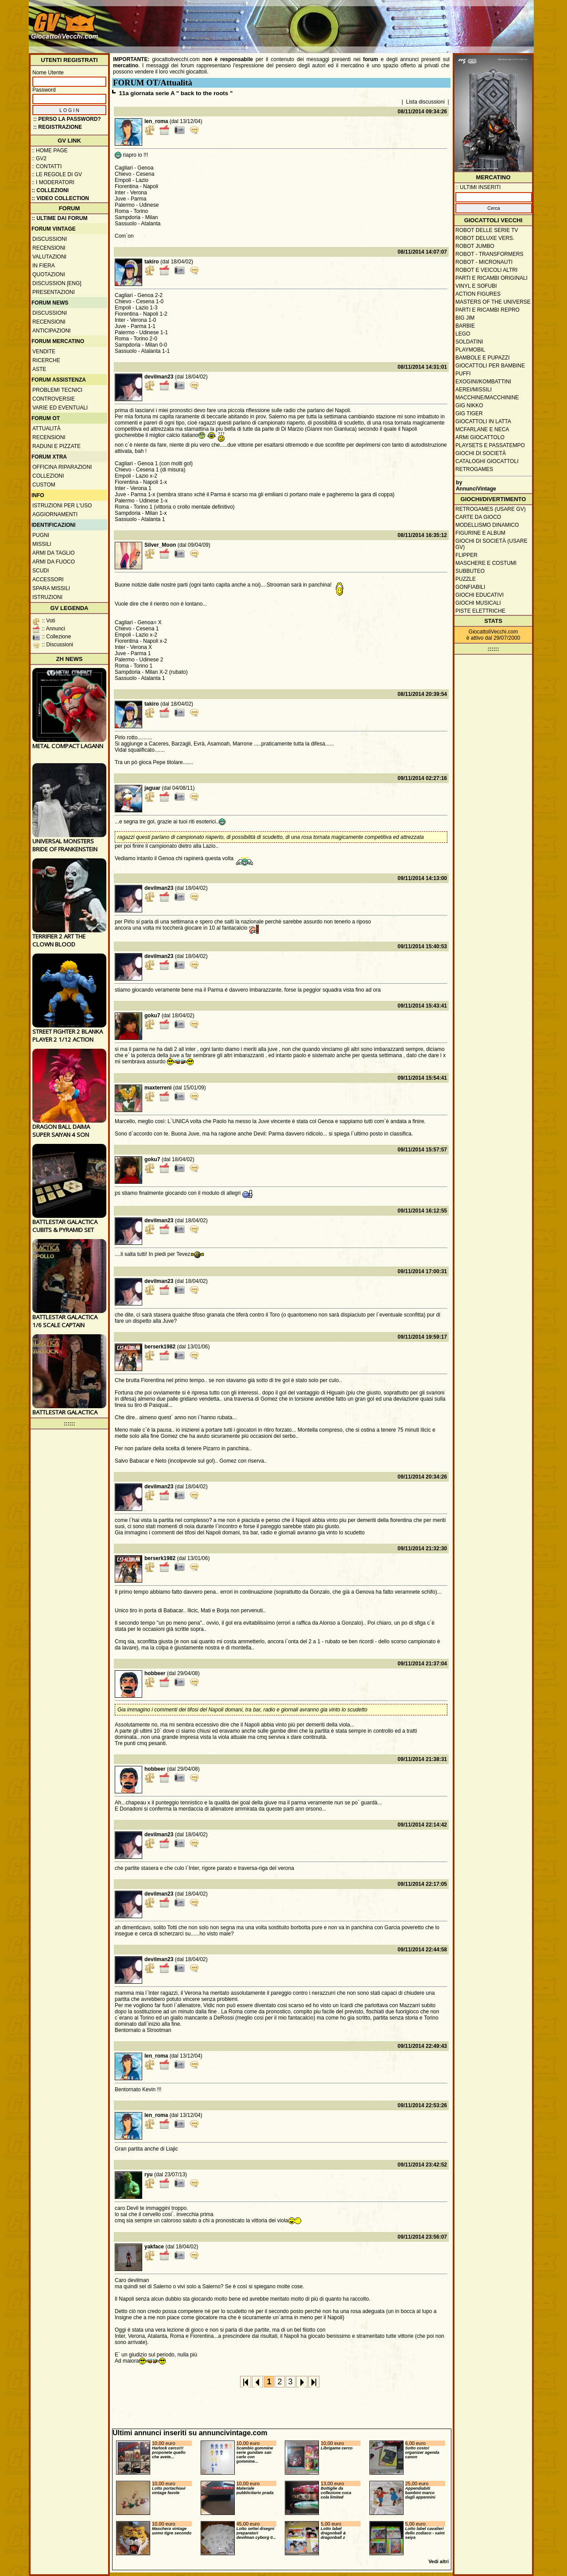  Describe the element at coordinates (465, 326) in the screenshot. I see `Barbie` at that location.